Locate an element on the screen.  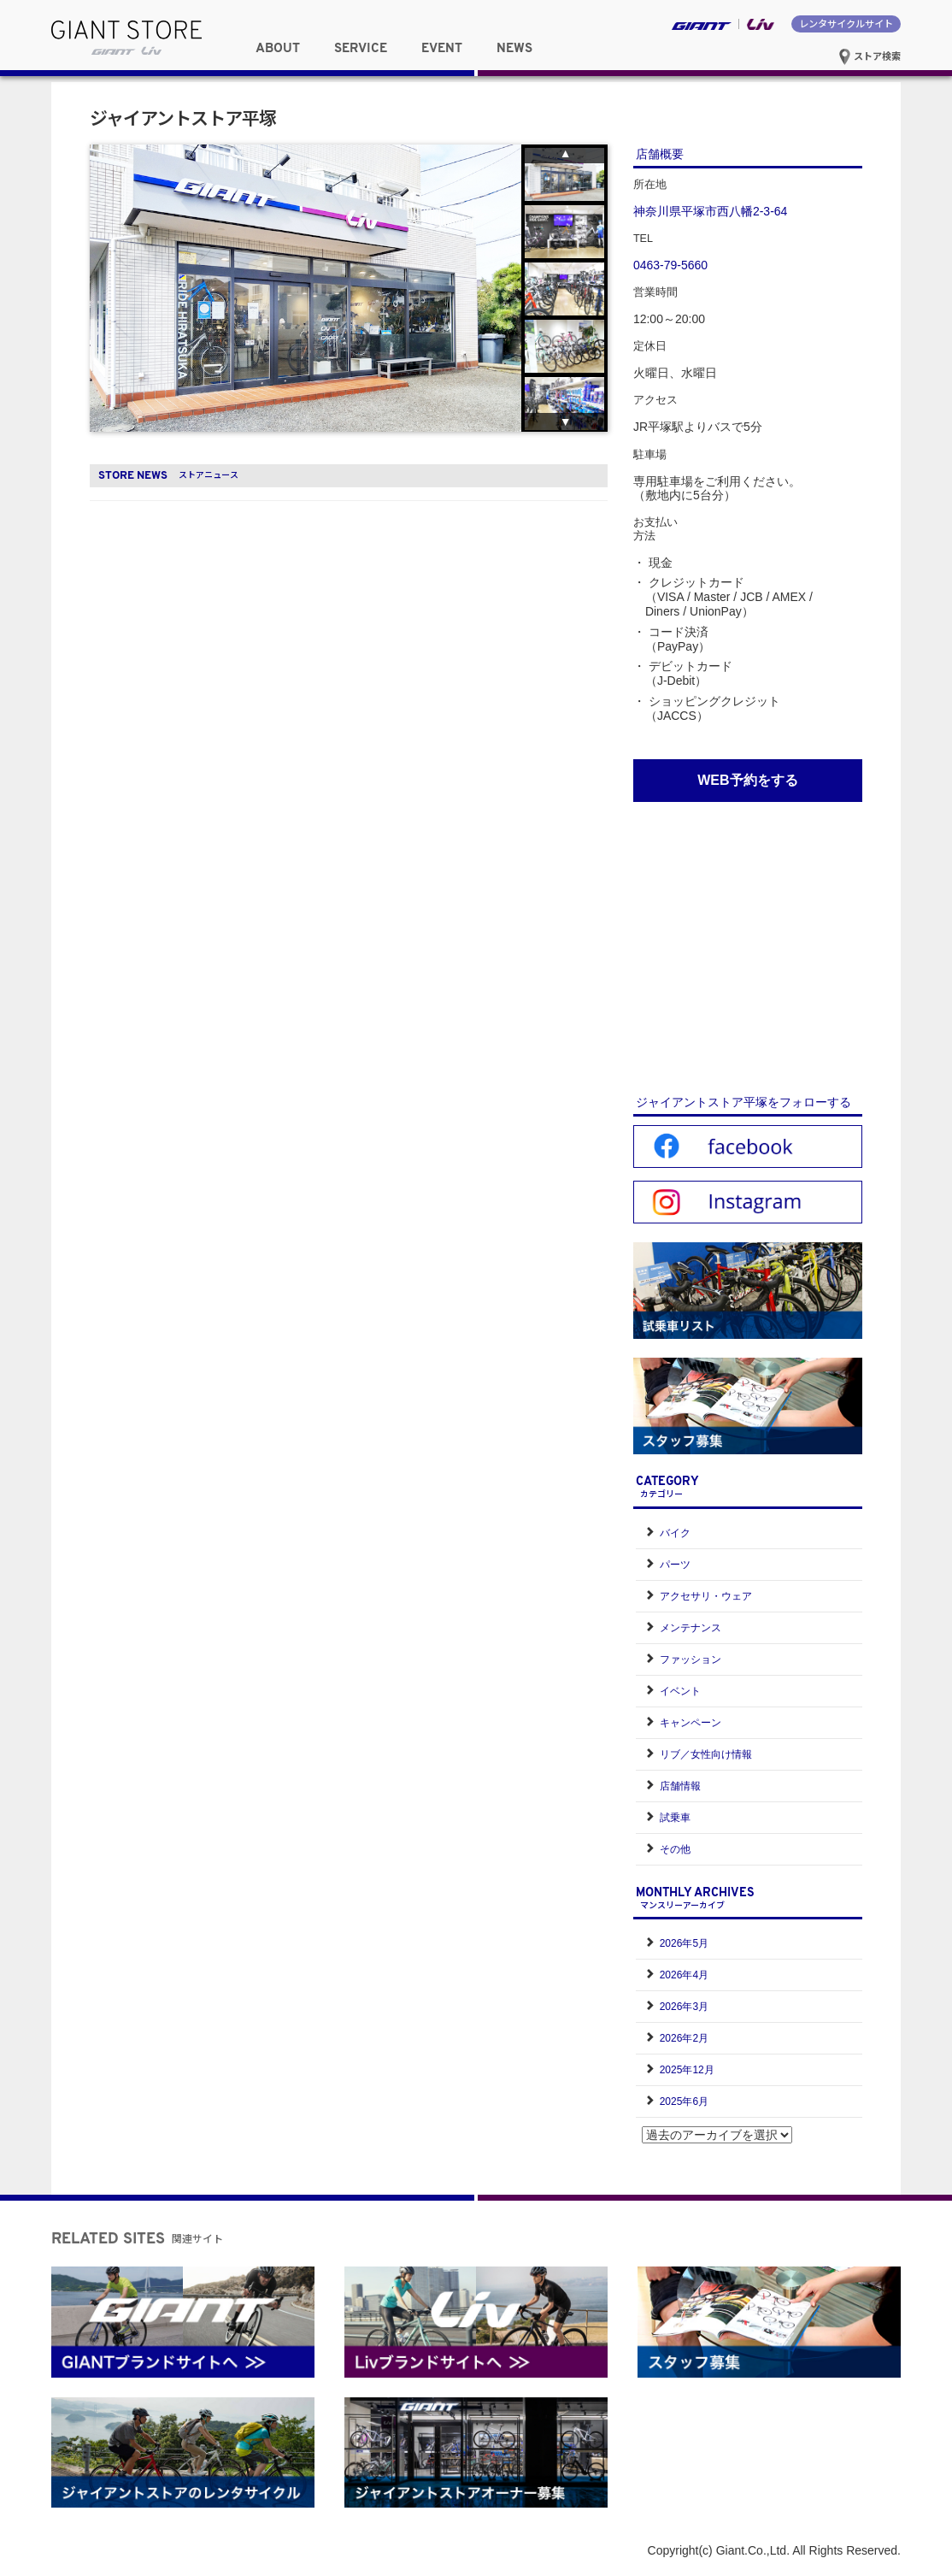
2026年3月 is located at coordinates (684, 2007).